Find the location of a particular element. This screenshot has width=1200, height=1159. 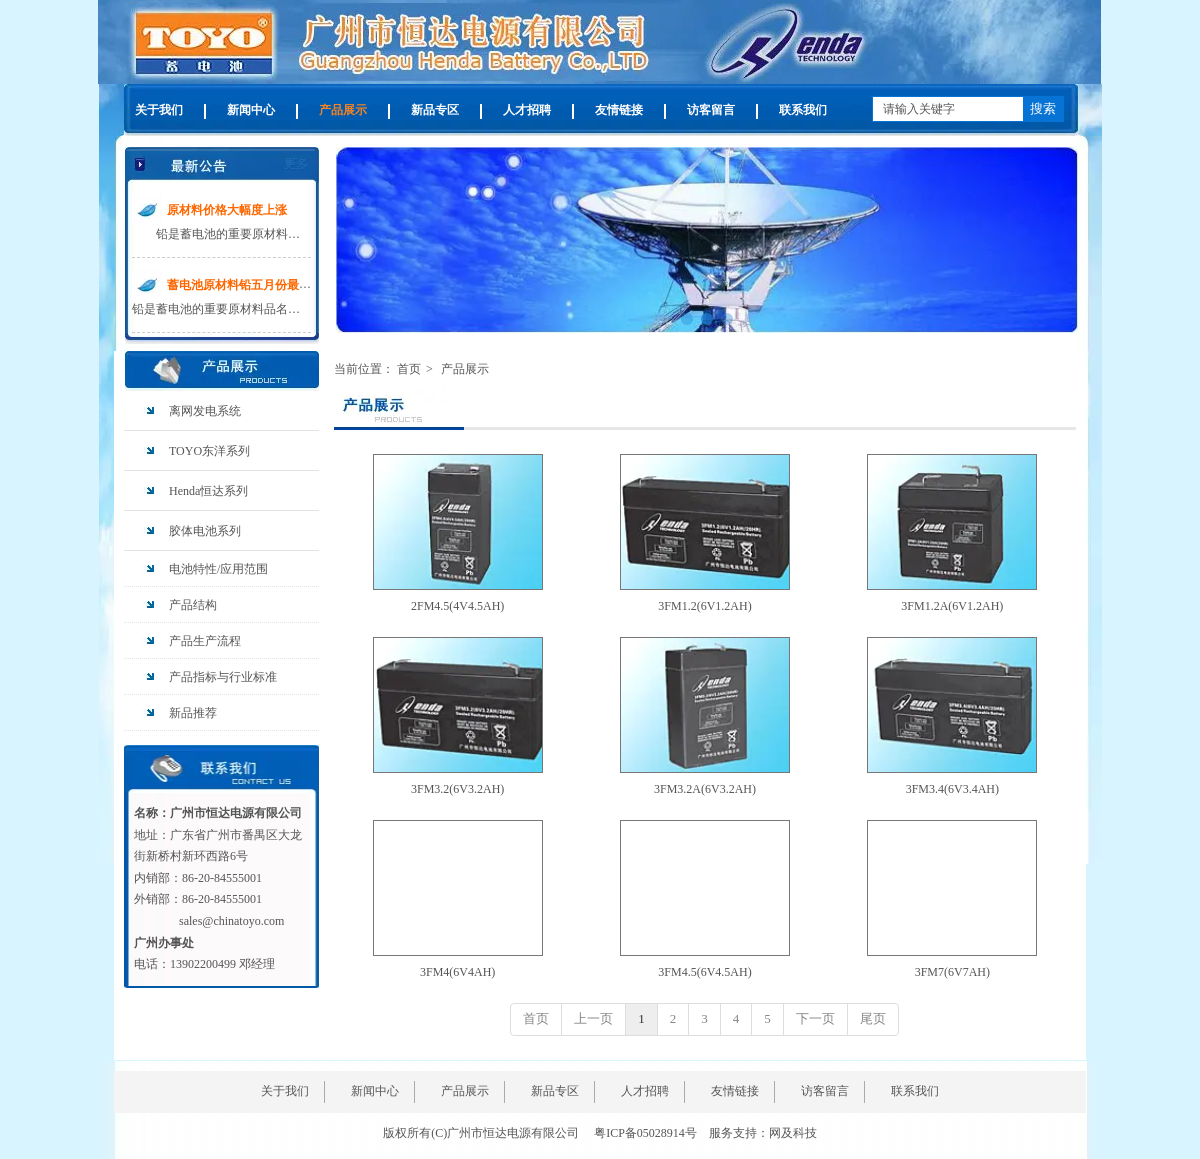

3FM4.5(6V4.5AH) is located at coordinates (704, 972).